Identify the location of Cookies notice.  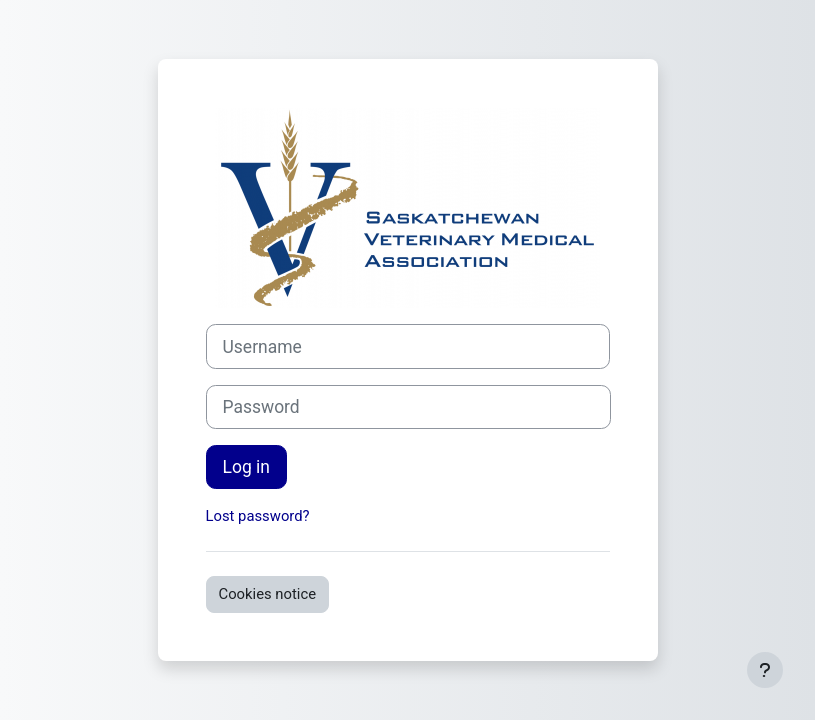
(268, 594).